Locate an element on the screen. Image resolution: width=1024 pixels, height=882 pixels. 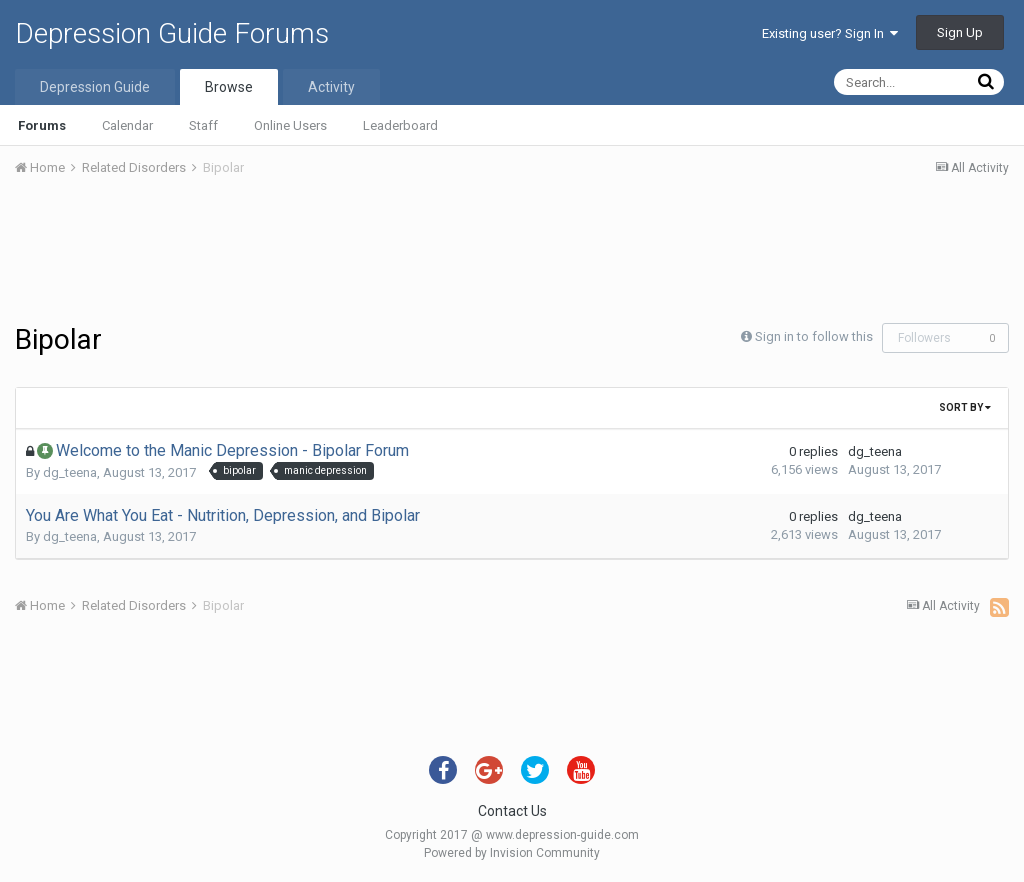
[Advertisement] is located at coordinates (512, 253).